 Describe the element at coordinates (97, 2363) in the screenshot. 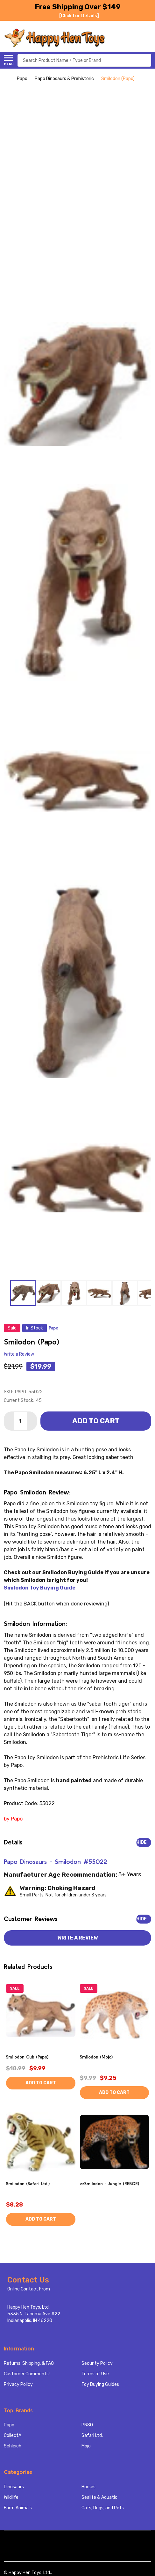

I see `Security Policy` at that location.